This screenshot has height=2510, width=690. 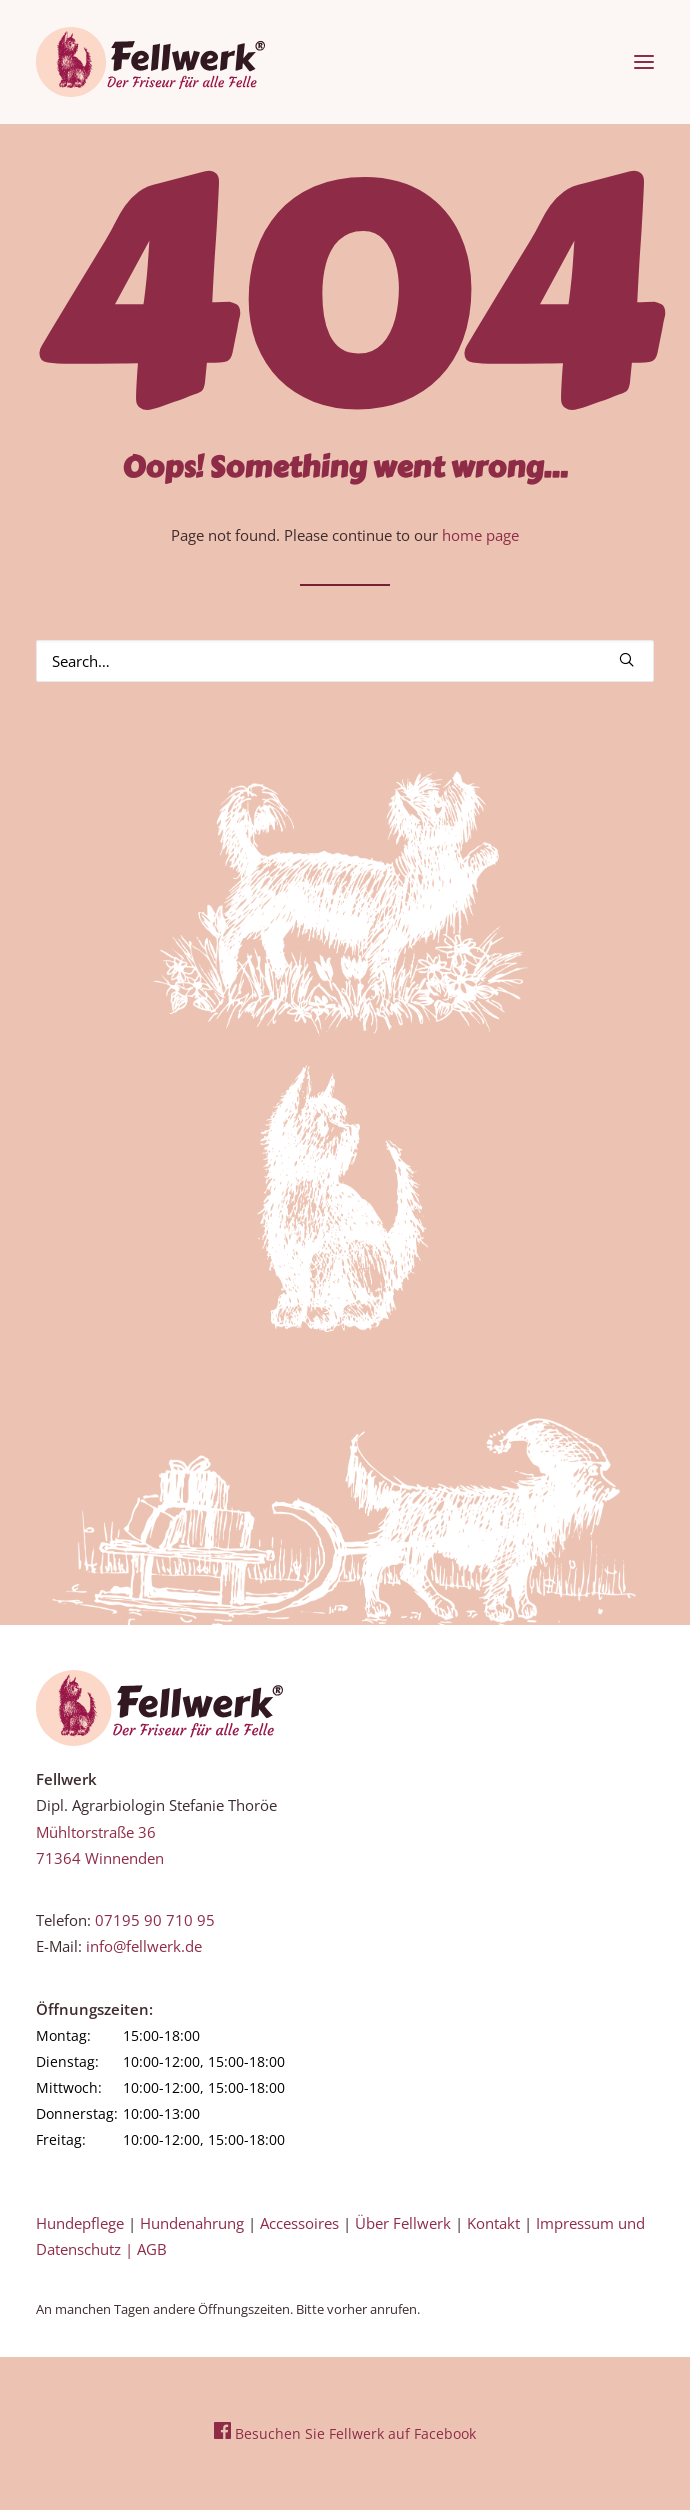 I want to click on [Search], so click(x=345, y=661).